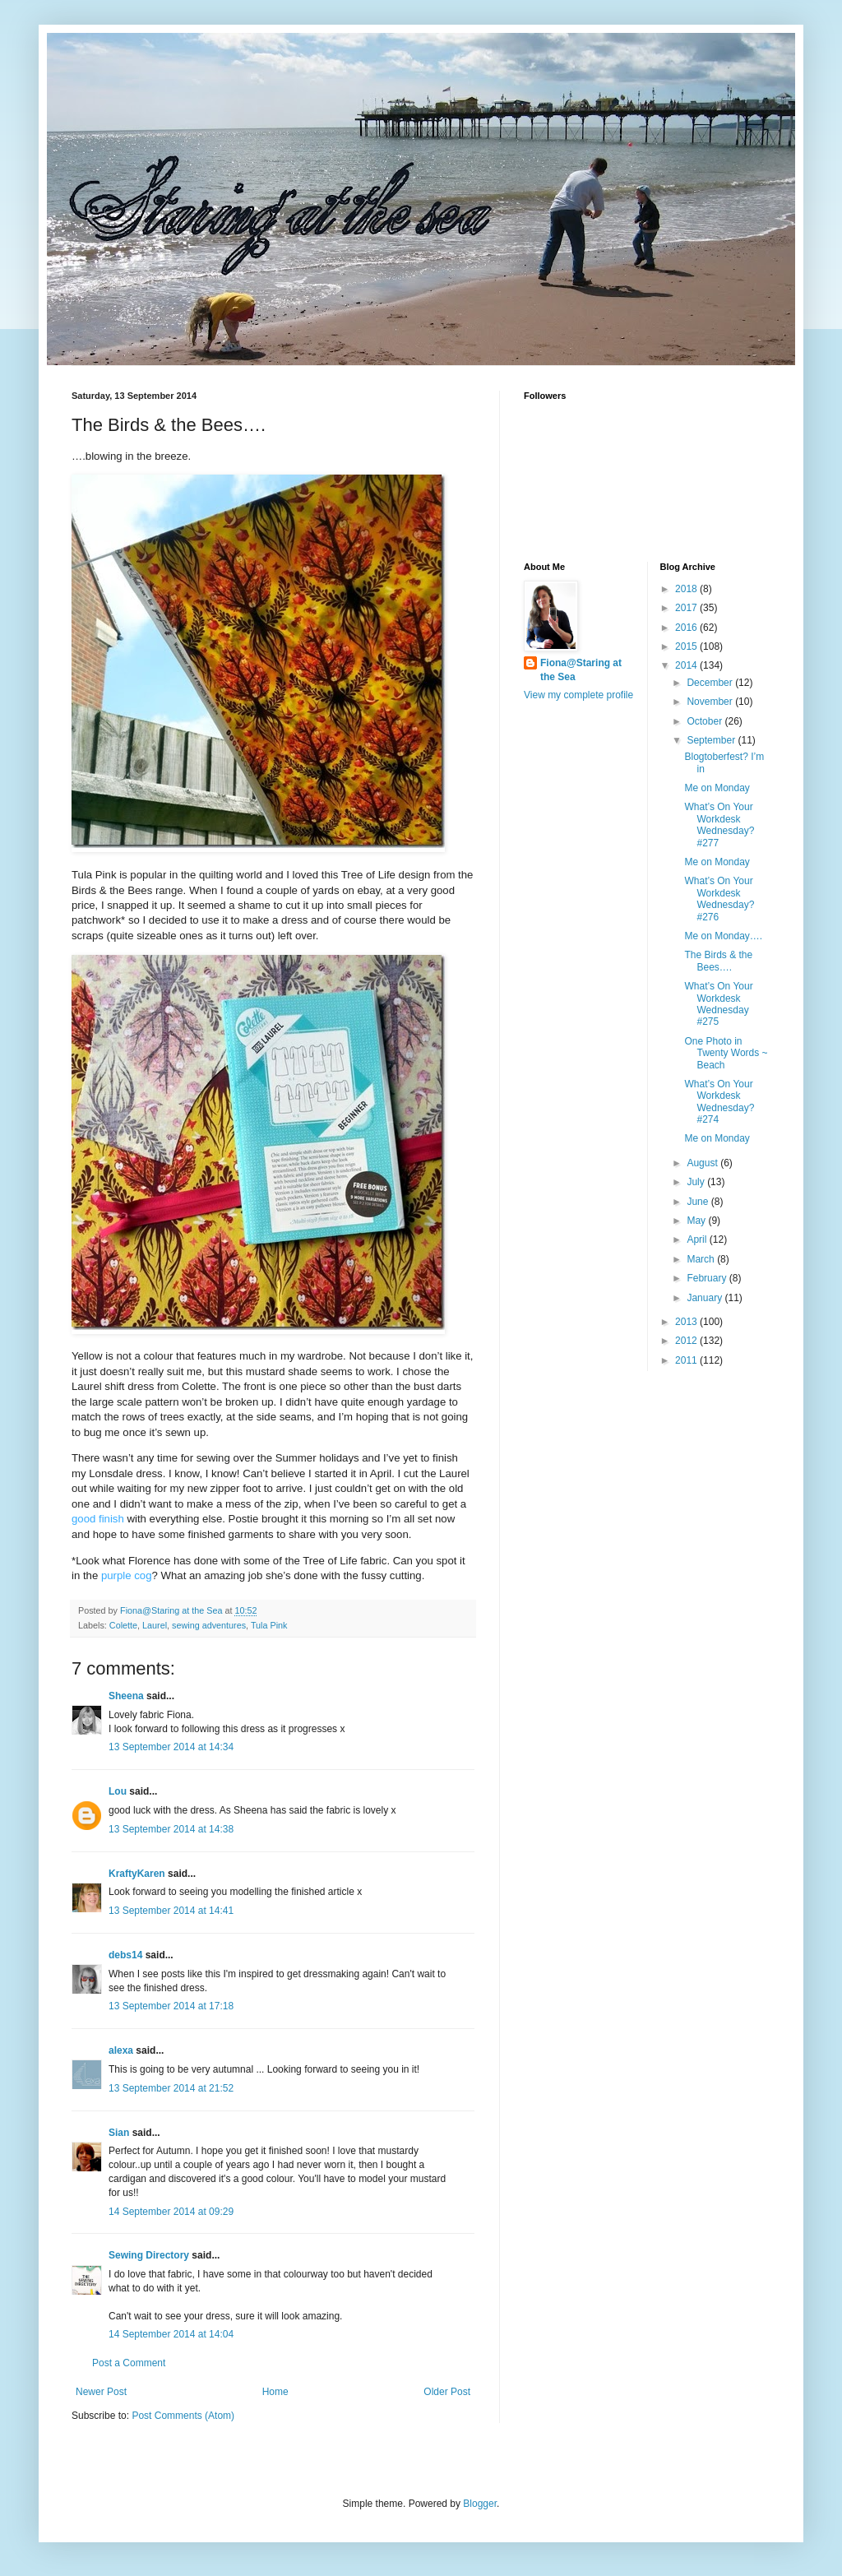  I want to click on Post a Comment, so click(128, 2363).